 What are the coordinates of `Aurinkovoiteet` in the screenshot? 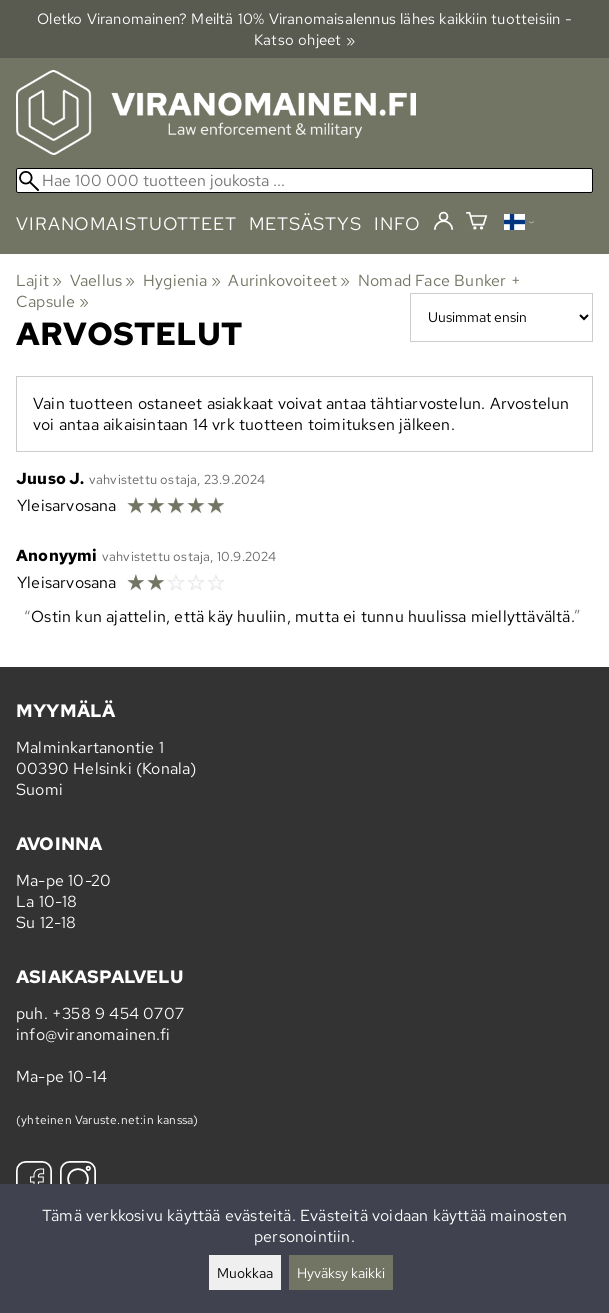 It's located at (289, 280).